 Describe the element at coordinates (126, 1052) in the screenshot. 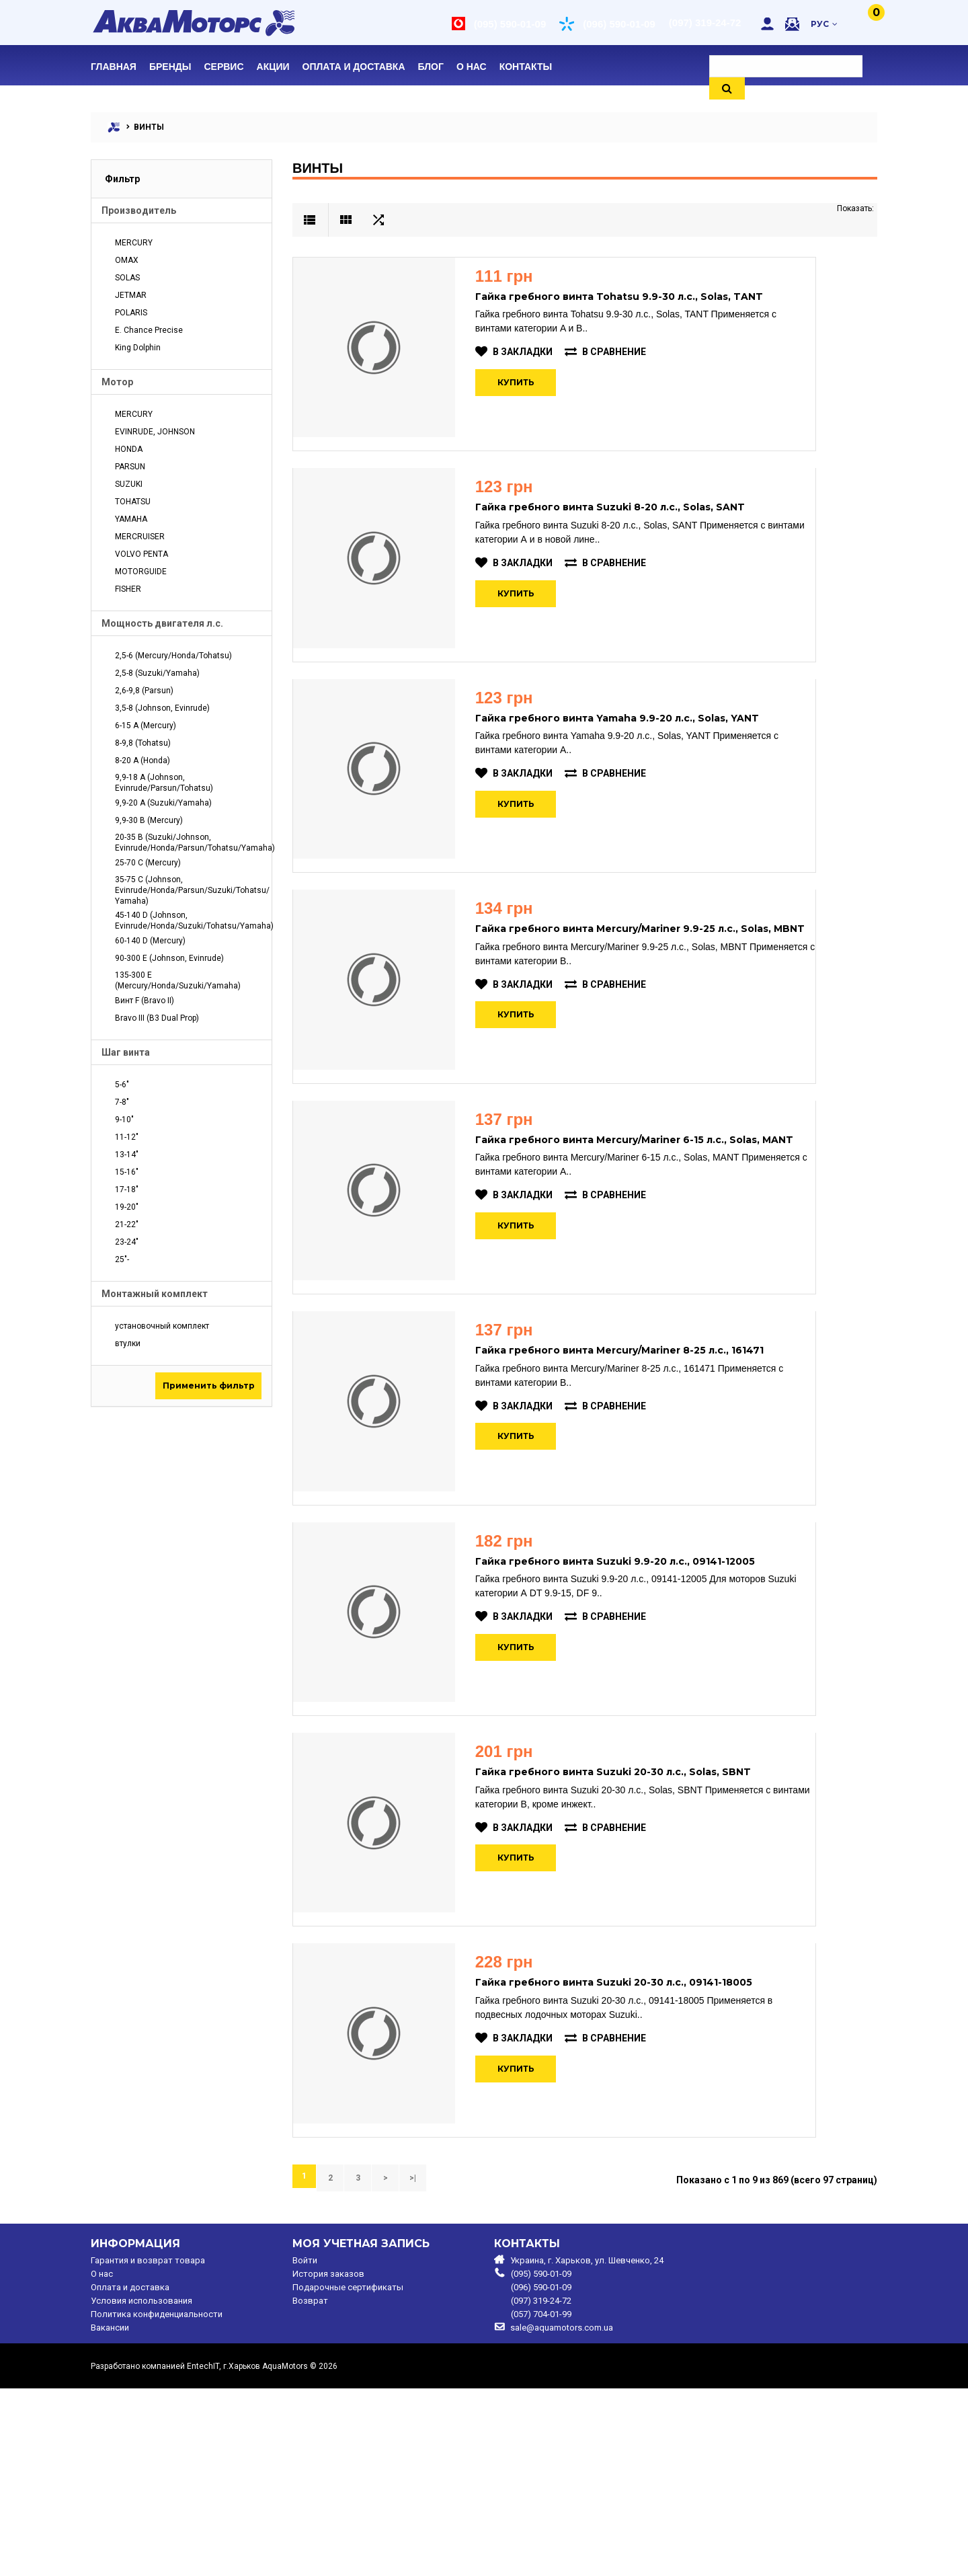

I see `Шаг винта` at that location.